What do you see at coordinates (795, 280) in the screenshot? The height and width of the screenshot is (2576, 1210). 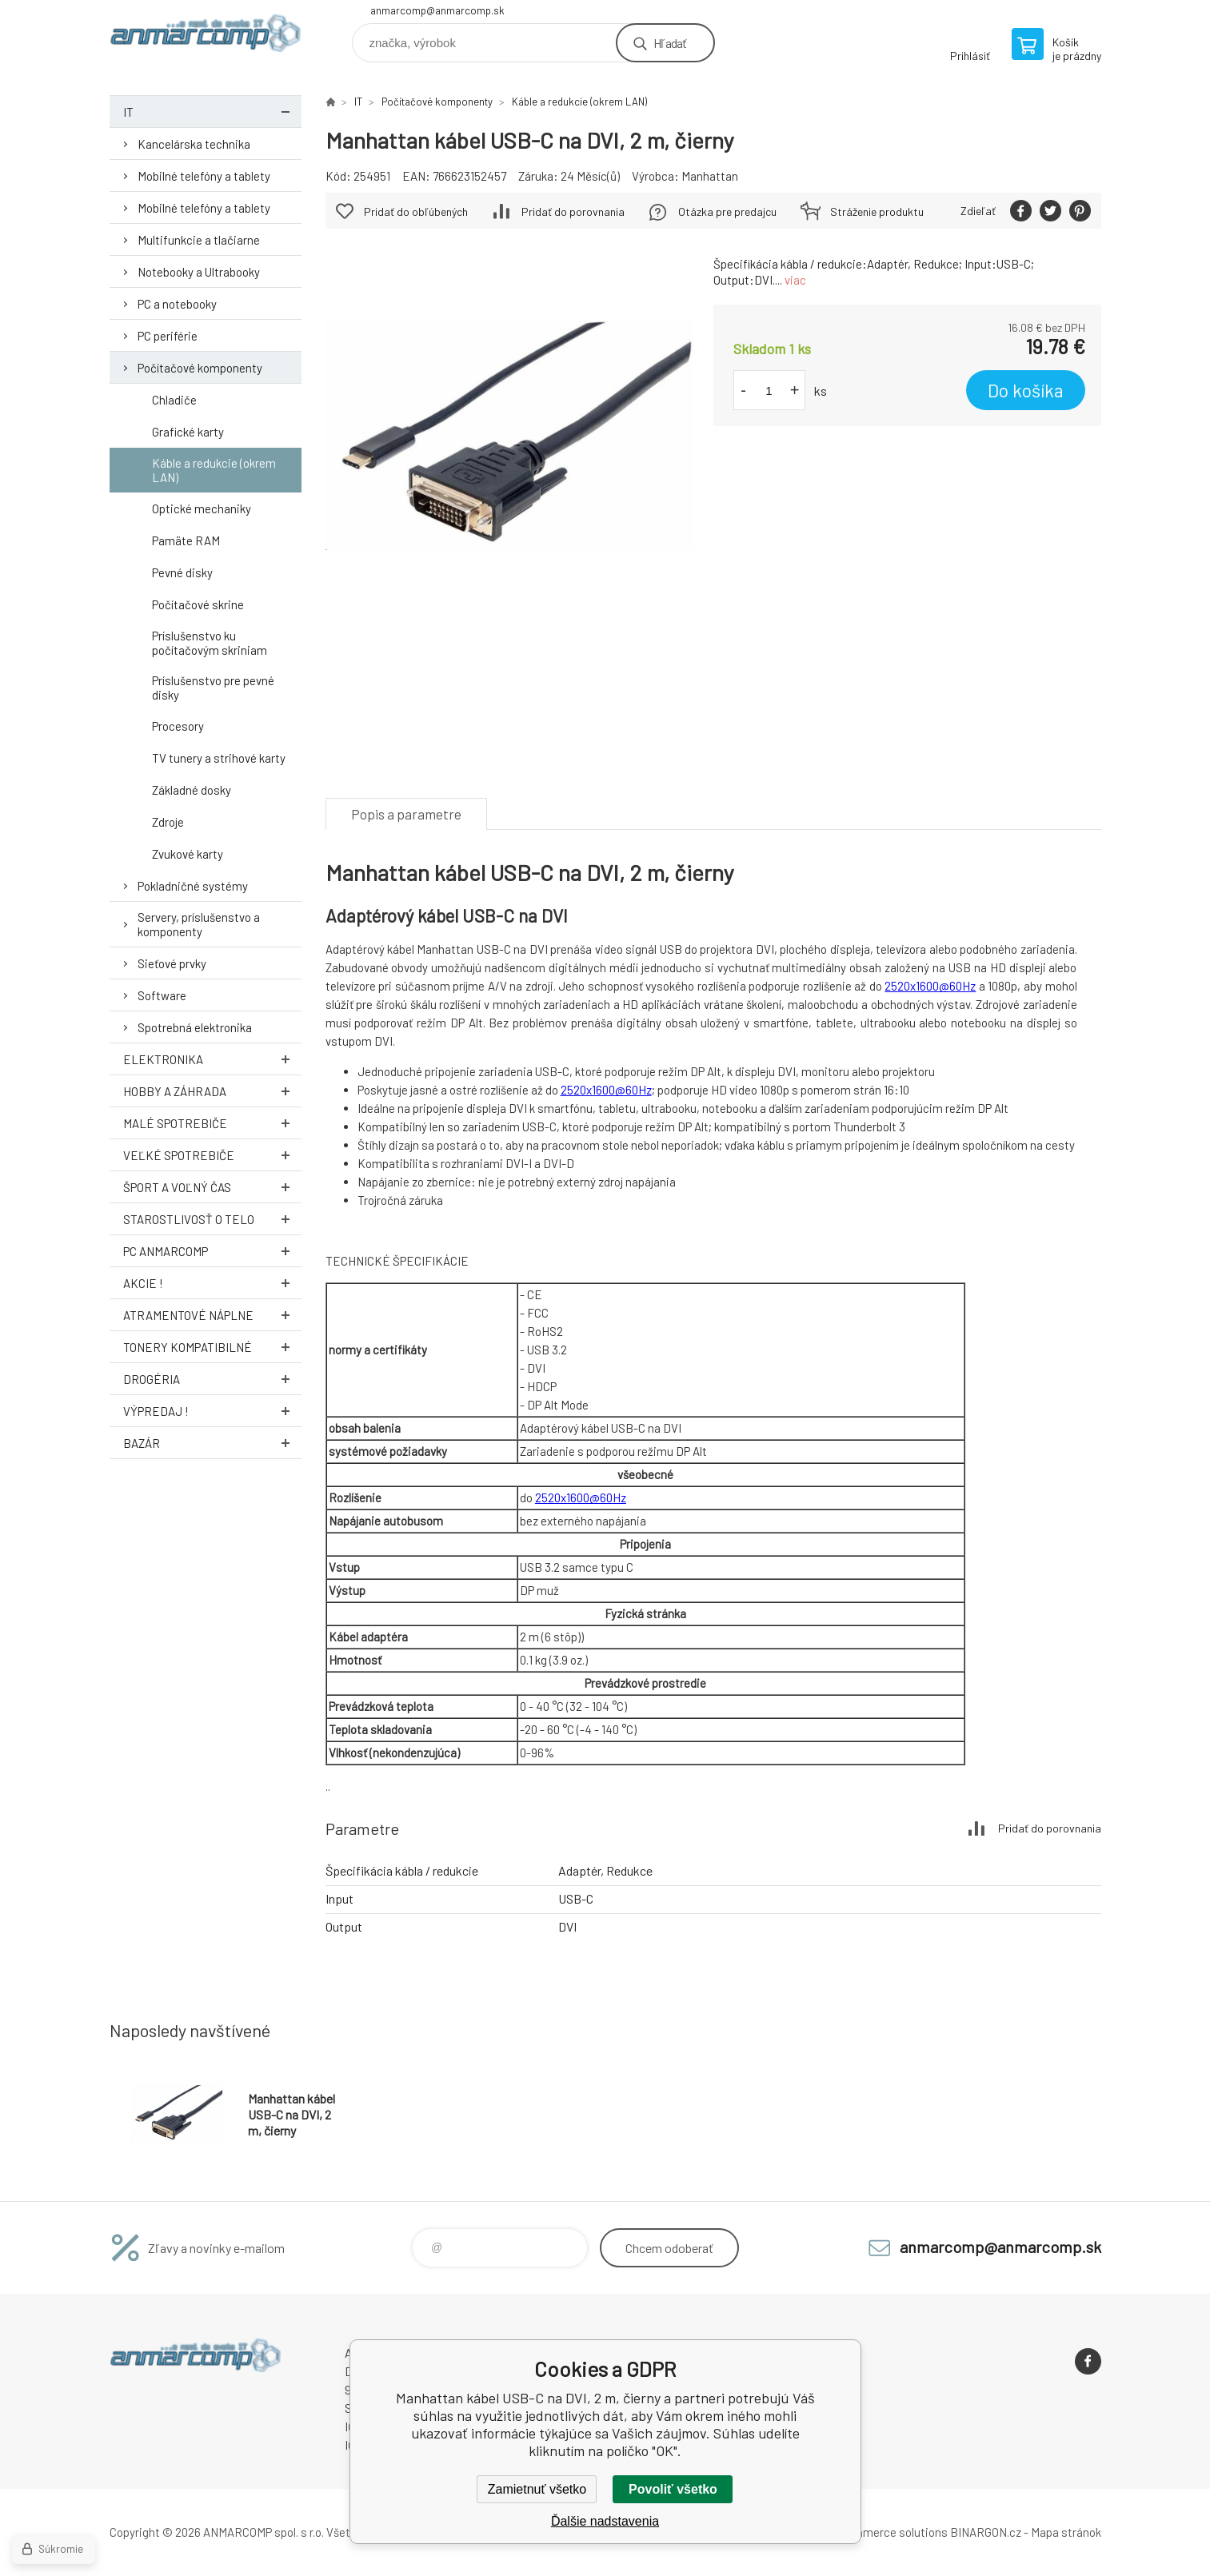 I see `viac` at bounding box center [795, 280].